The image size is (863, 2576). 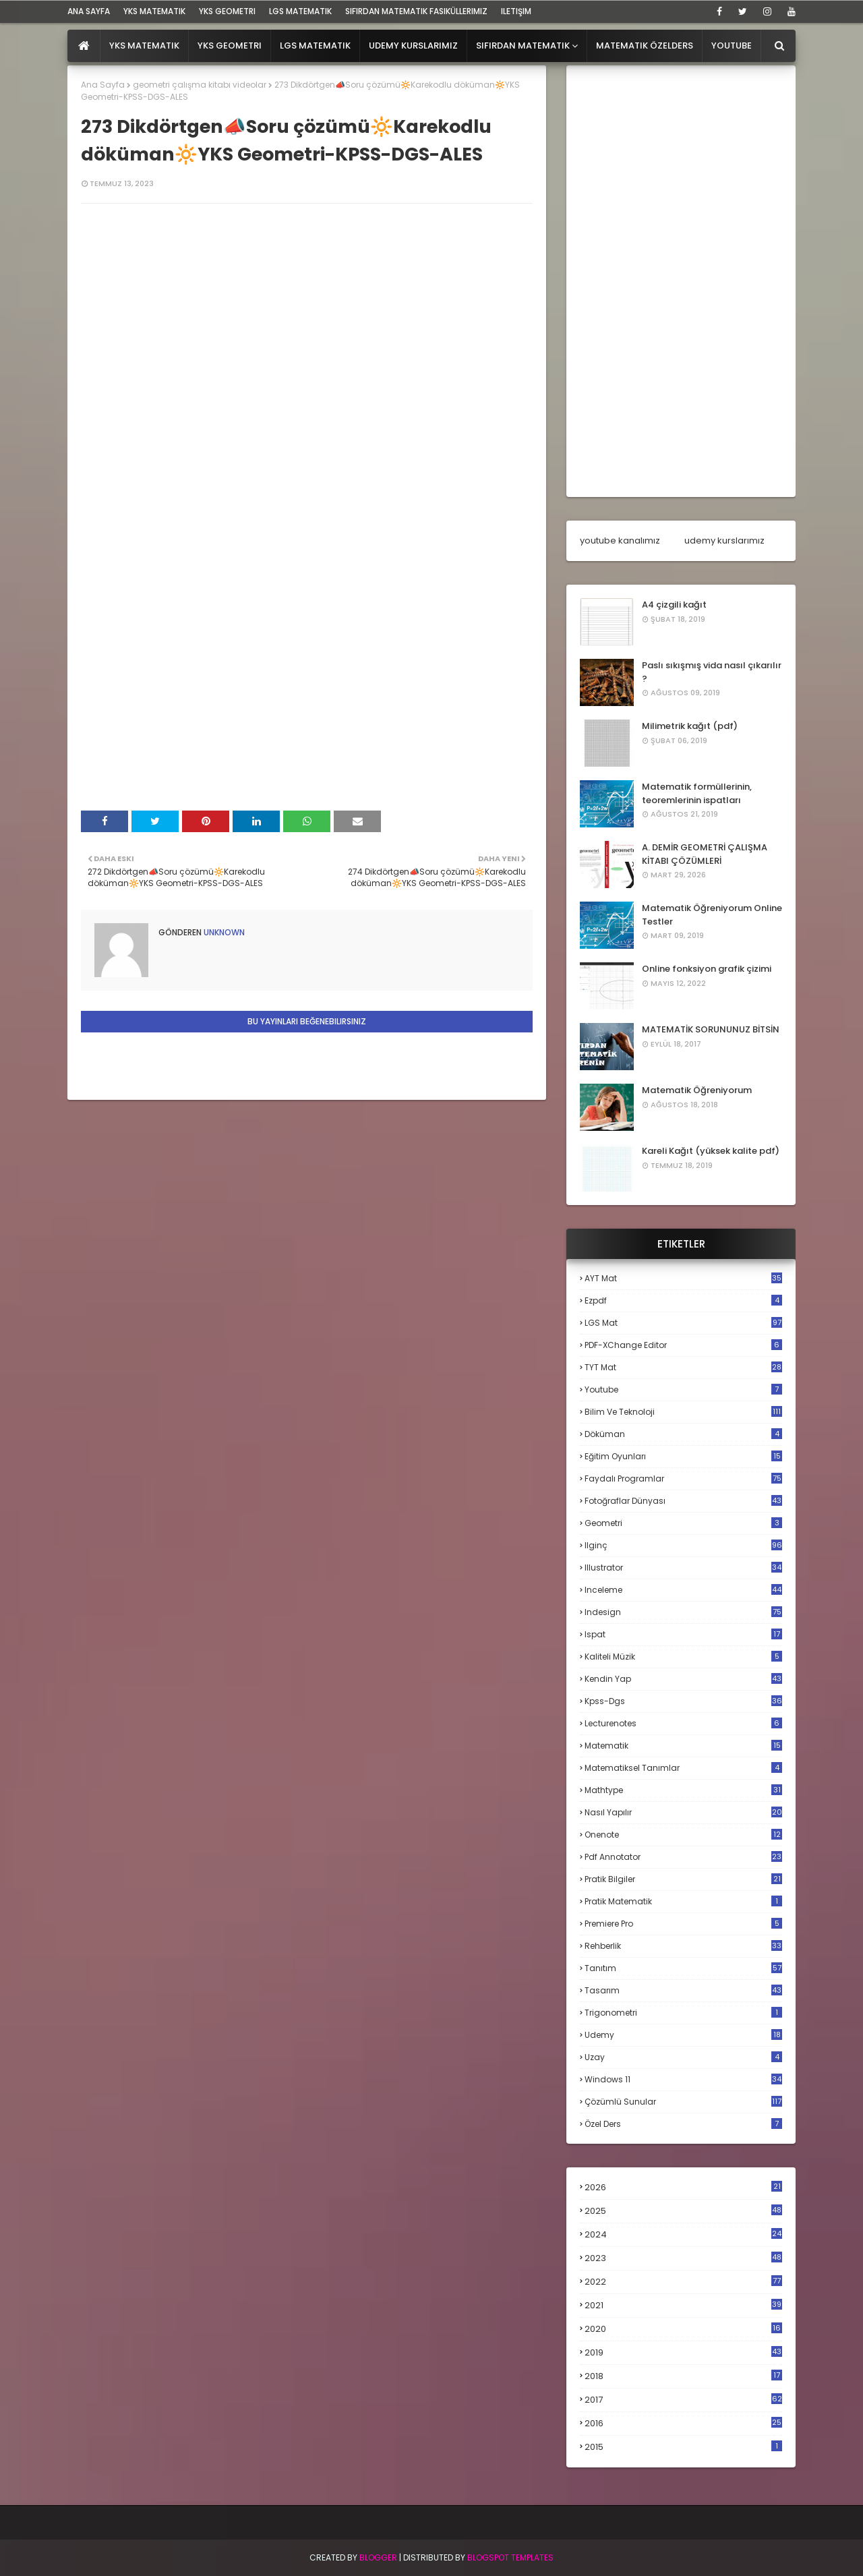 I want to click on nasıl yapılır, so click(x=683, y=1812).